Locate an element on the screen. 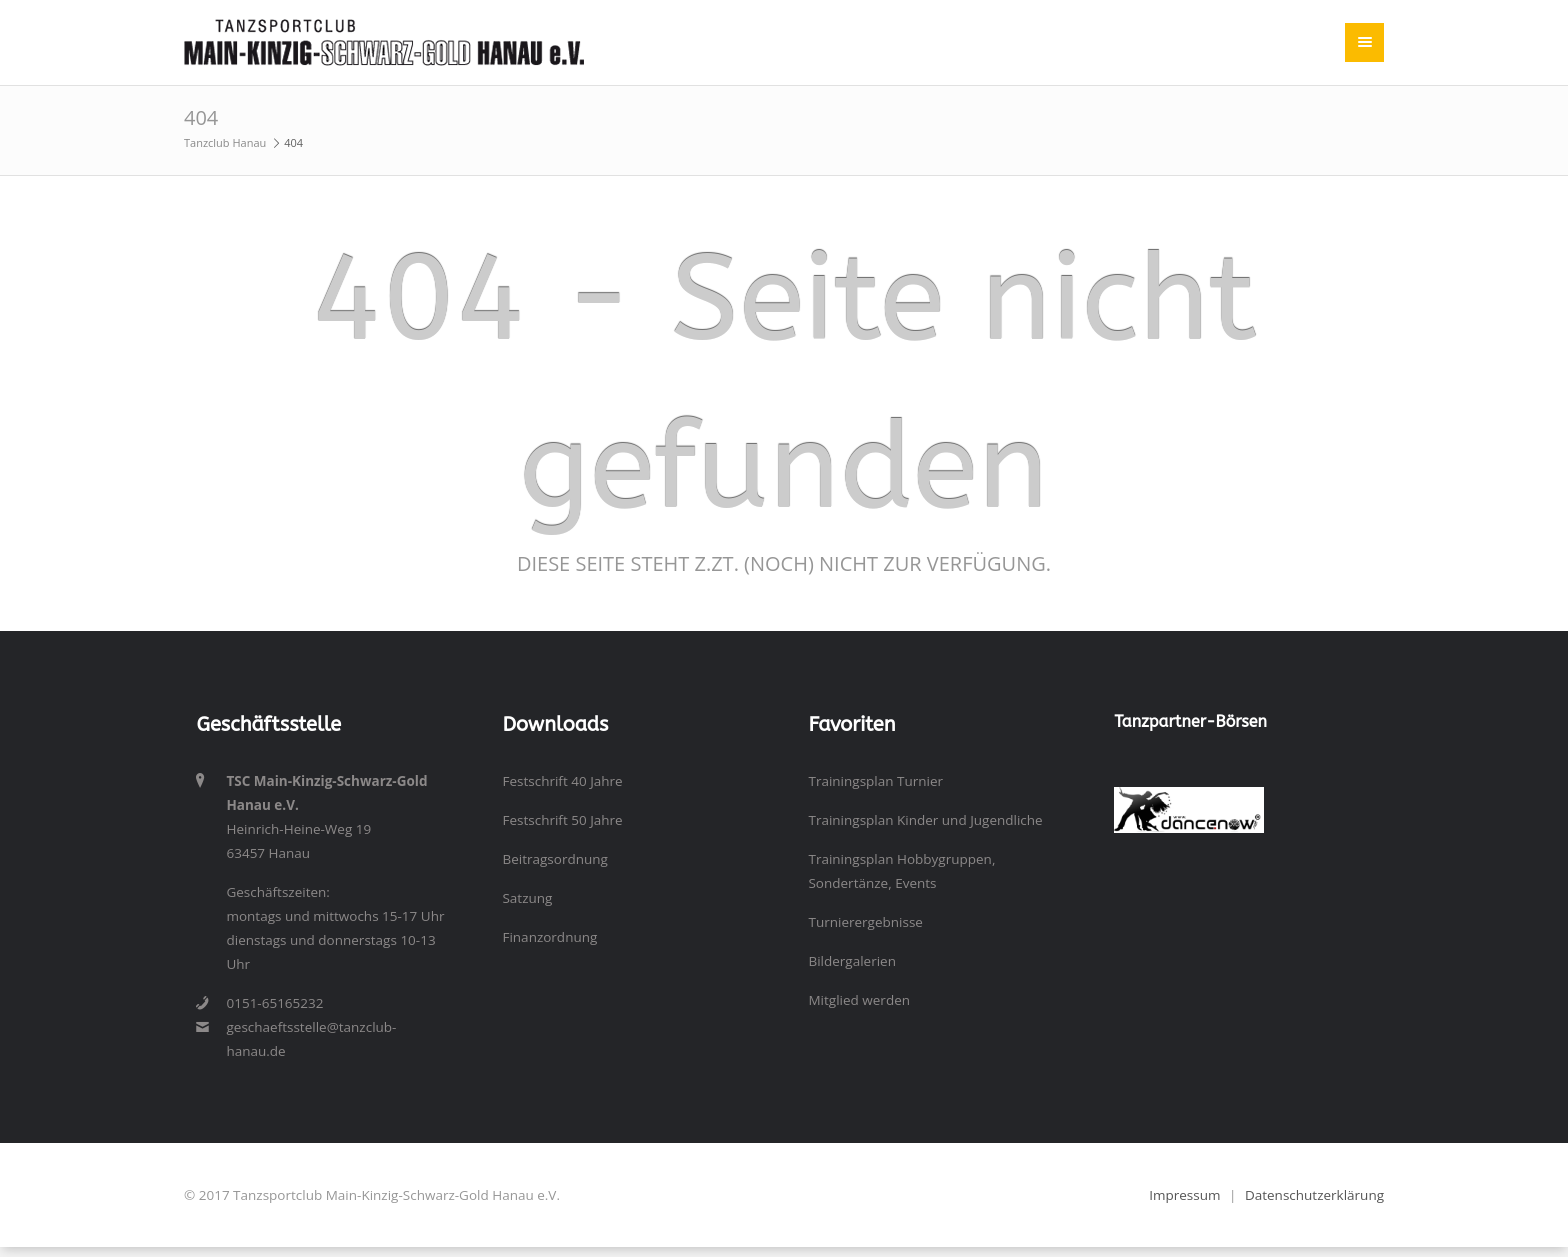  geschaeftsstelle@tanzclub-hanau.de is located at coordinates (311, 1039).